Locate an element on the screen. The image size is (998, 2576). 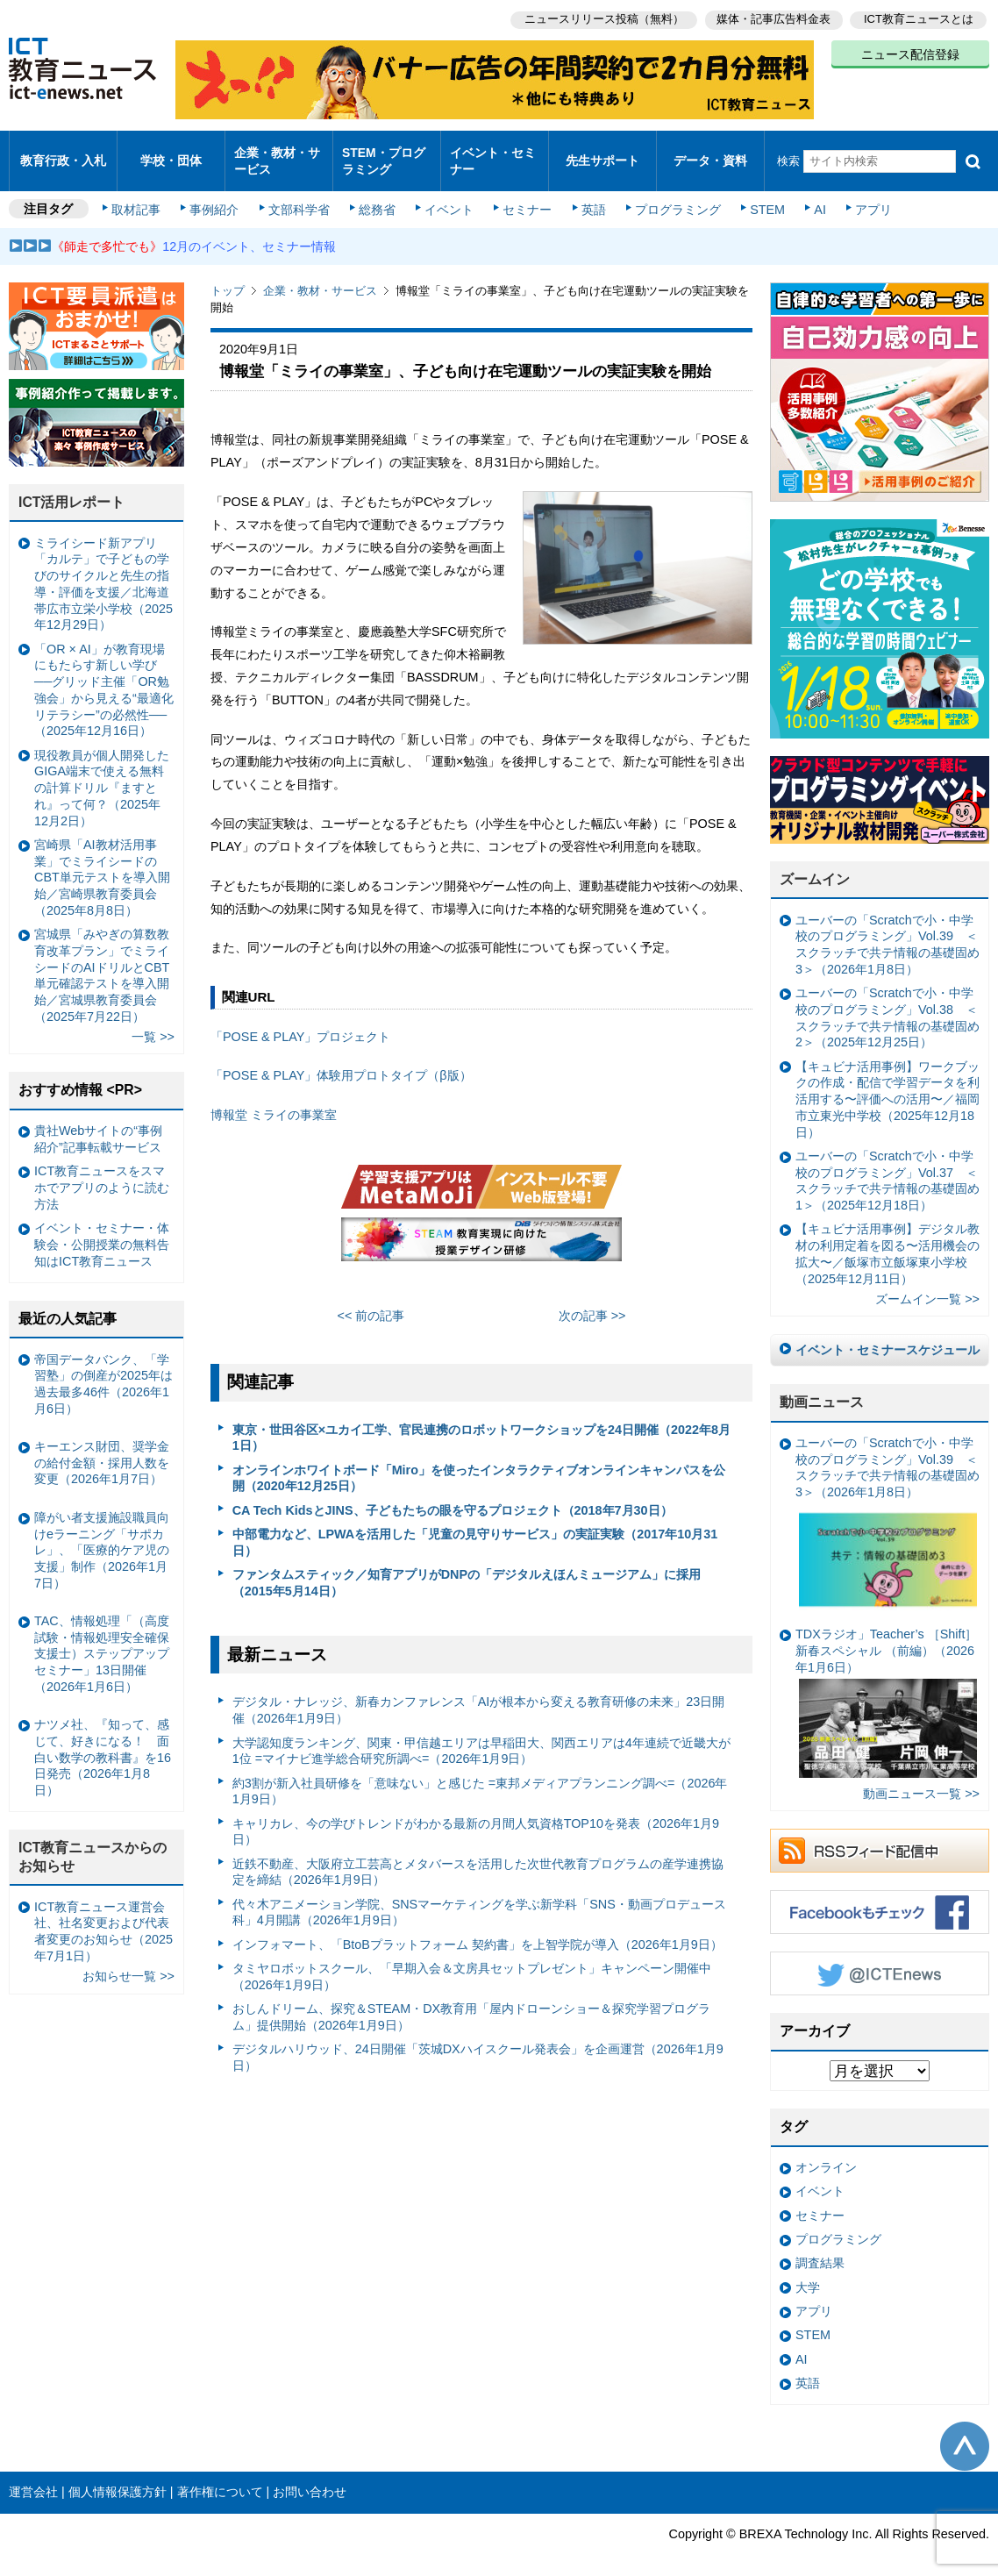
宮崎県「AI教材活用事業」でミライシードのCBT単元テストを導入開始／宮崎県教育委員会（2025年8月8日） is located at coordinates (102, 863).